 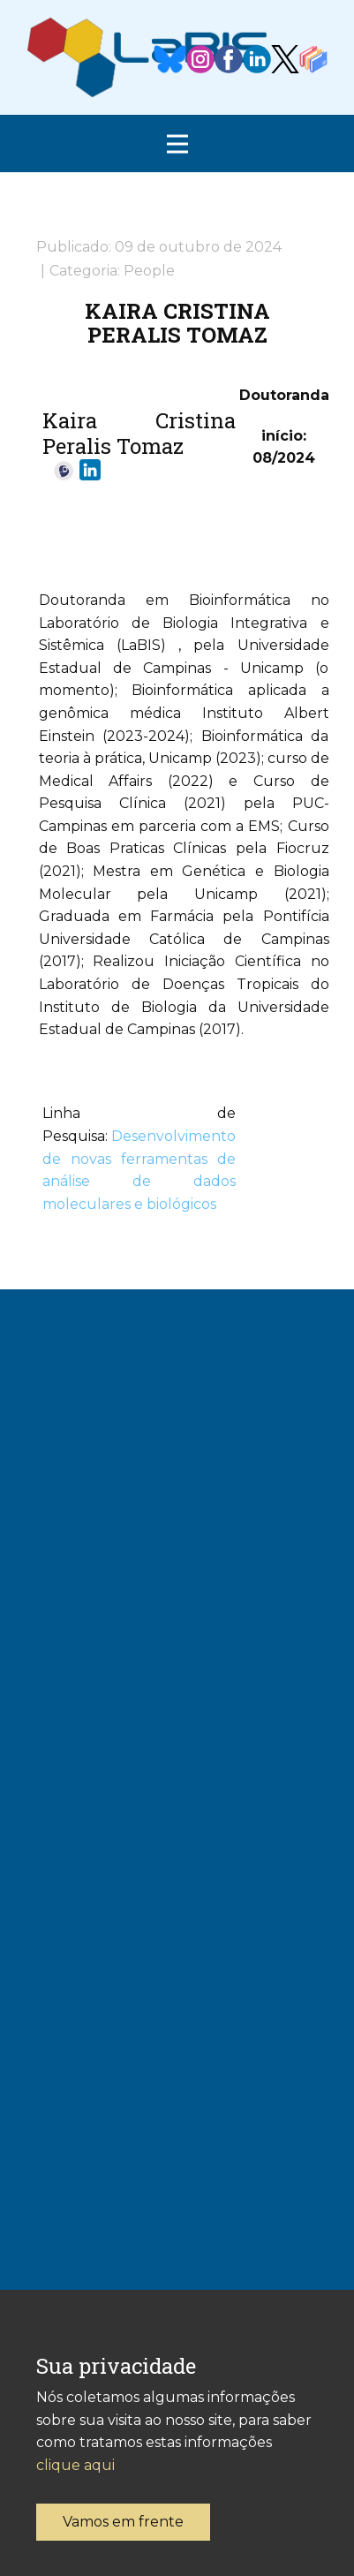 What do you see at coordinates (149, 270) in the screenshot?
I see `People` at bounding box center [149, 270].